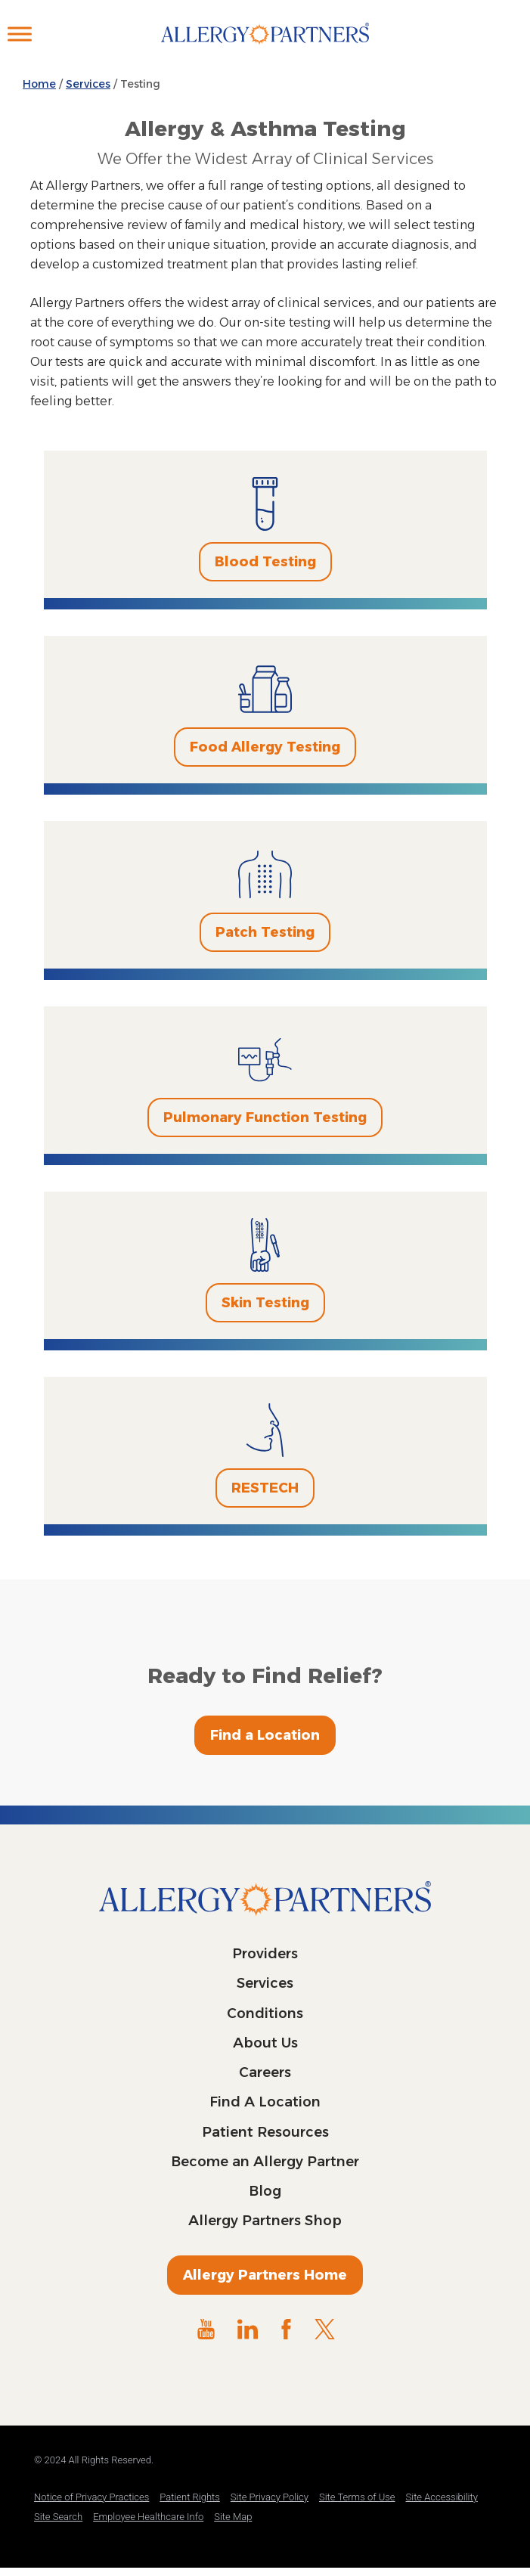  What do you see at coordinates (265, 2132) in the screenshot?
I see `Patient Resources` at bounding box center [265, 2132].